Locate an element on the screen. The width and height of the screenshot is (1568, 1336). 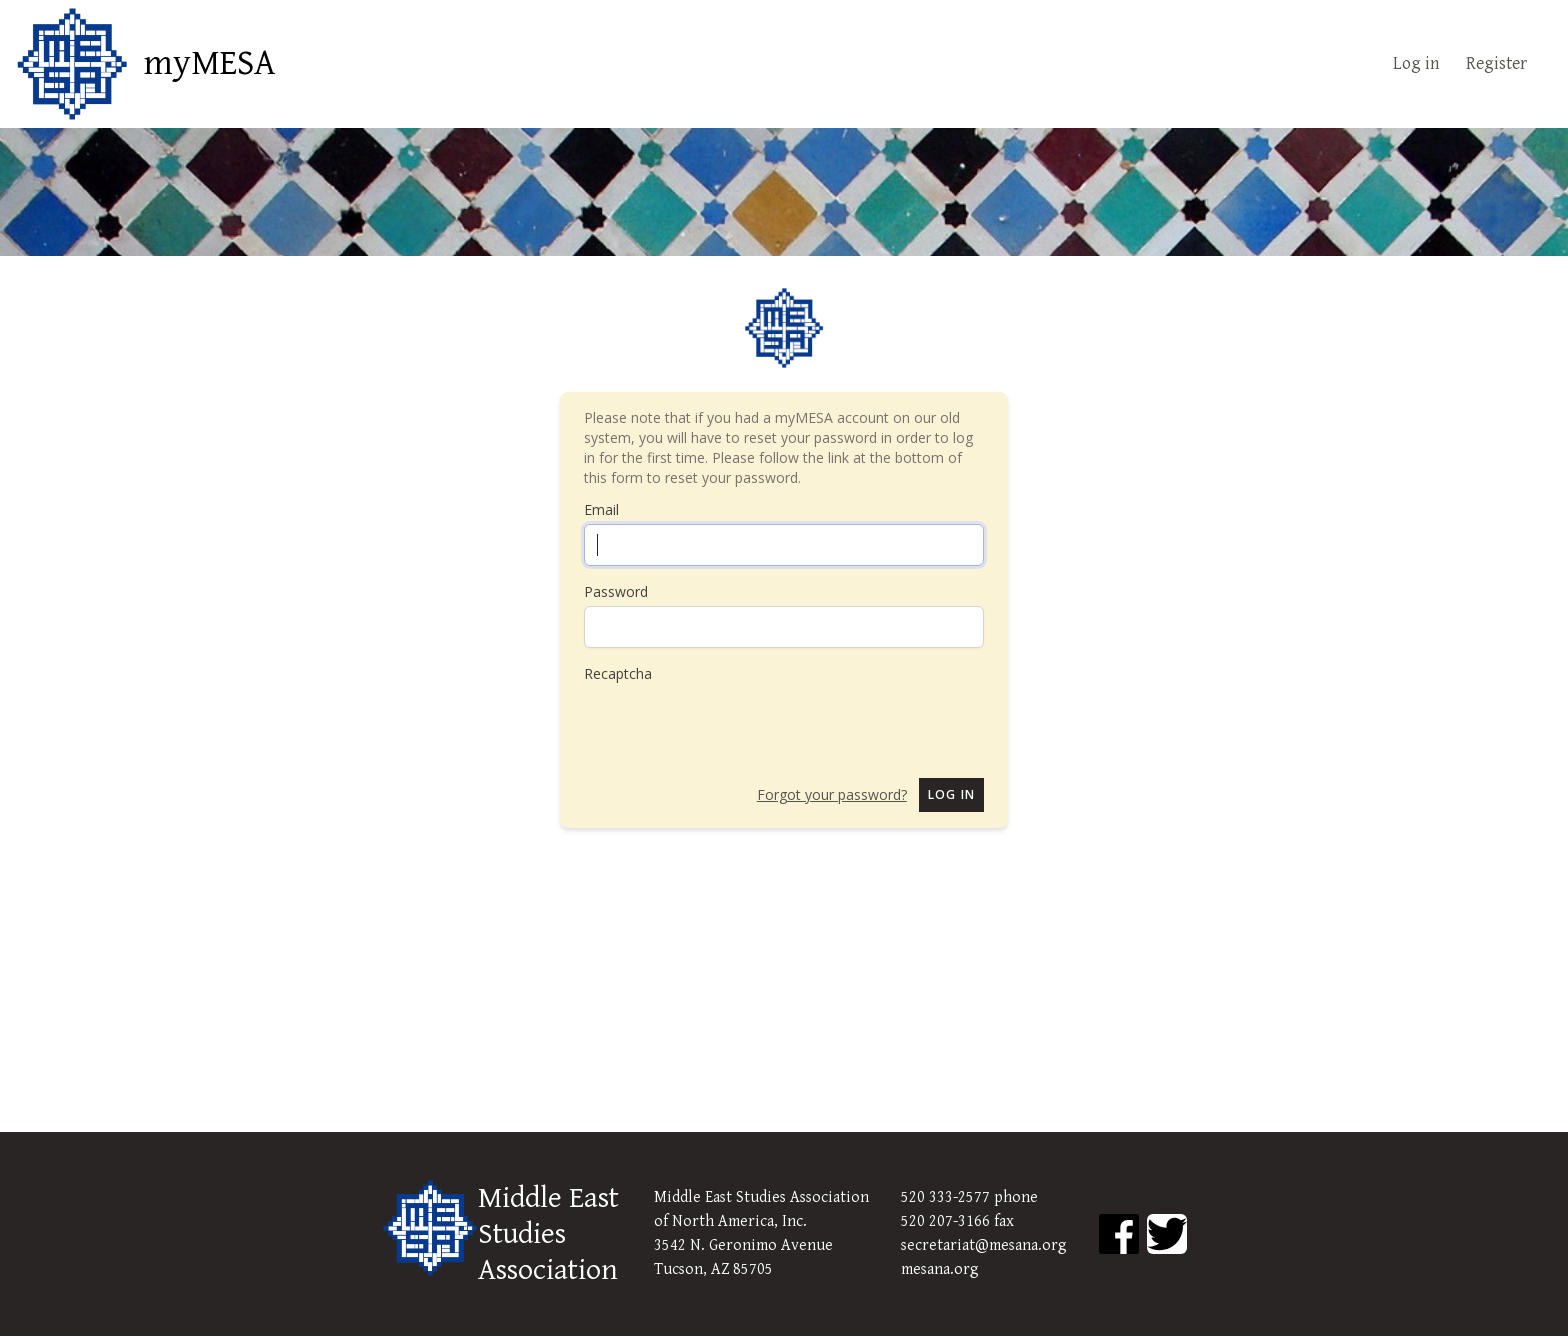
Middle East Studies Association is located at coordinates (548, 1234).